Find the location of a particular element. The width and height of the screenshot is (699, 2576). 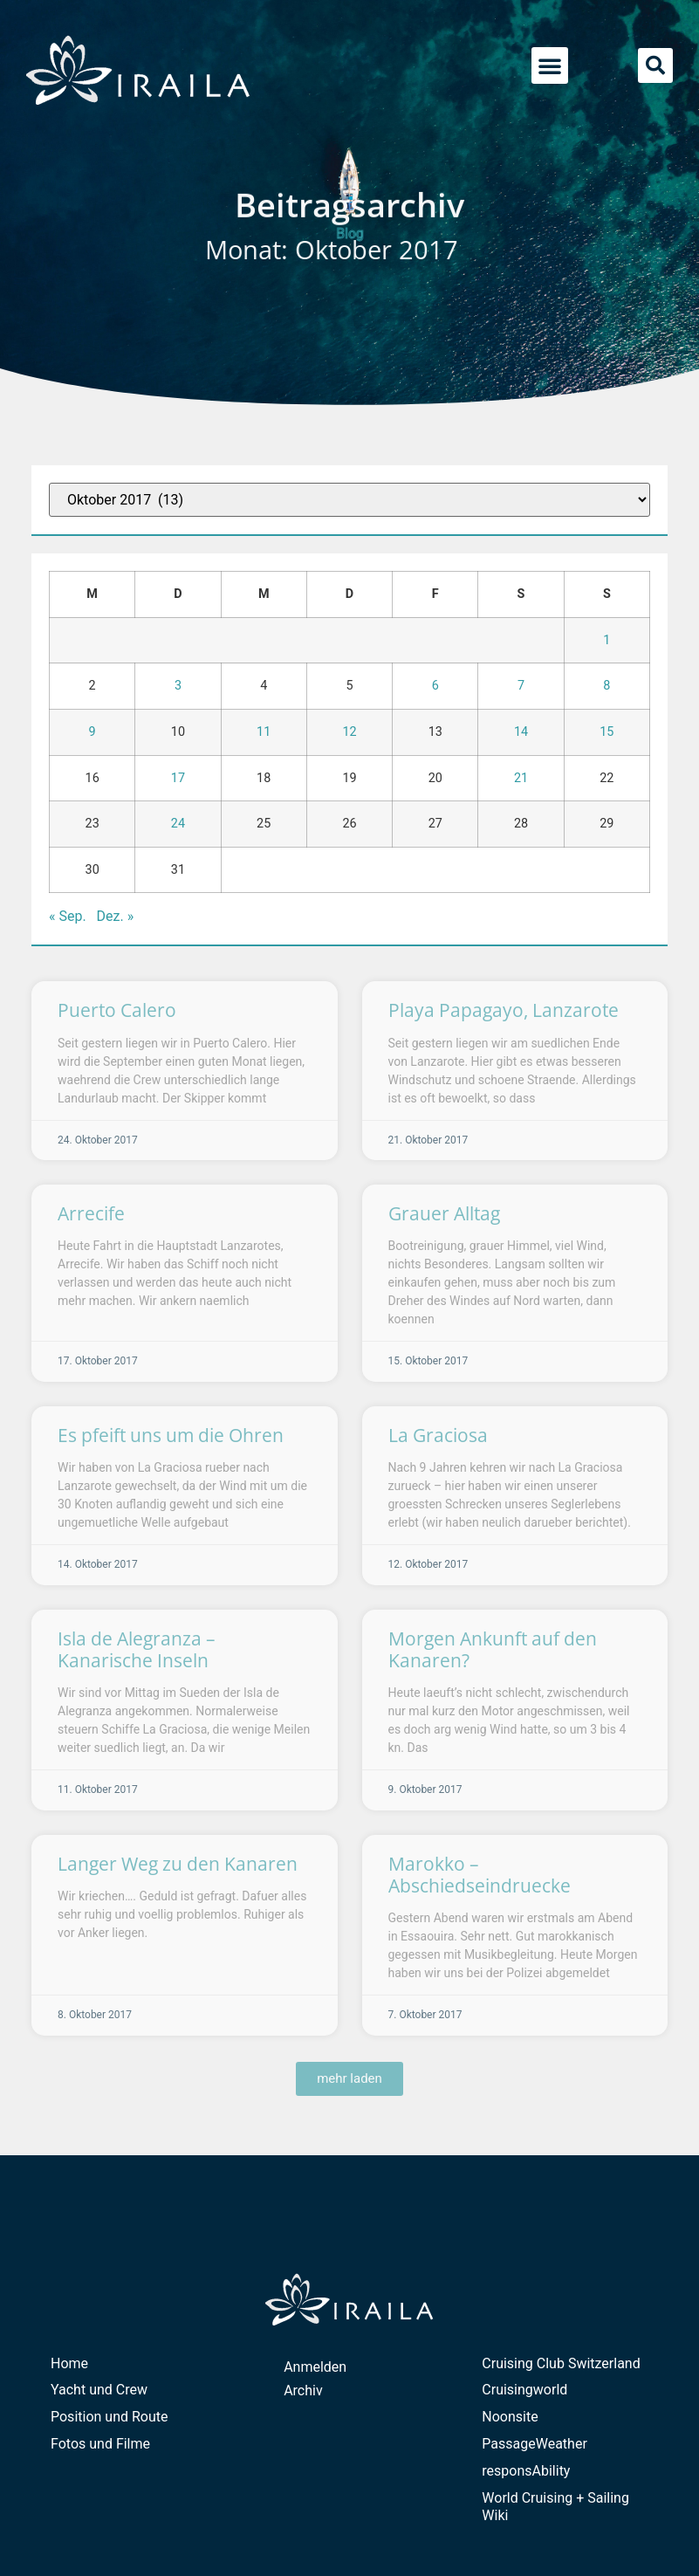

Playa Papagayo, Lanzarote is located at coordinates (503, 1010).